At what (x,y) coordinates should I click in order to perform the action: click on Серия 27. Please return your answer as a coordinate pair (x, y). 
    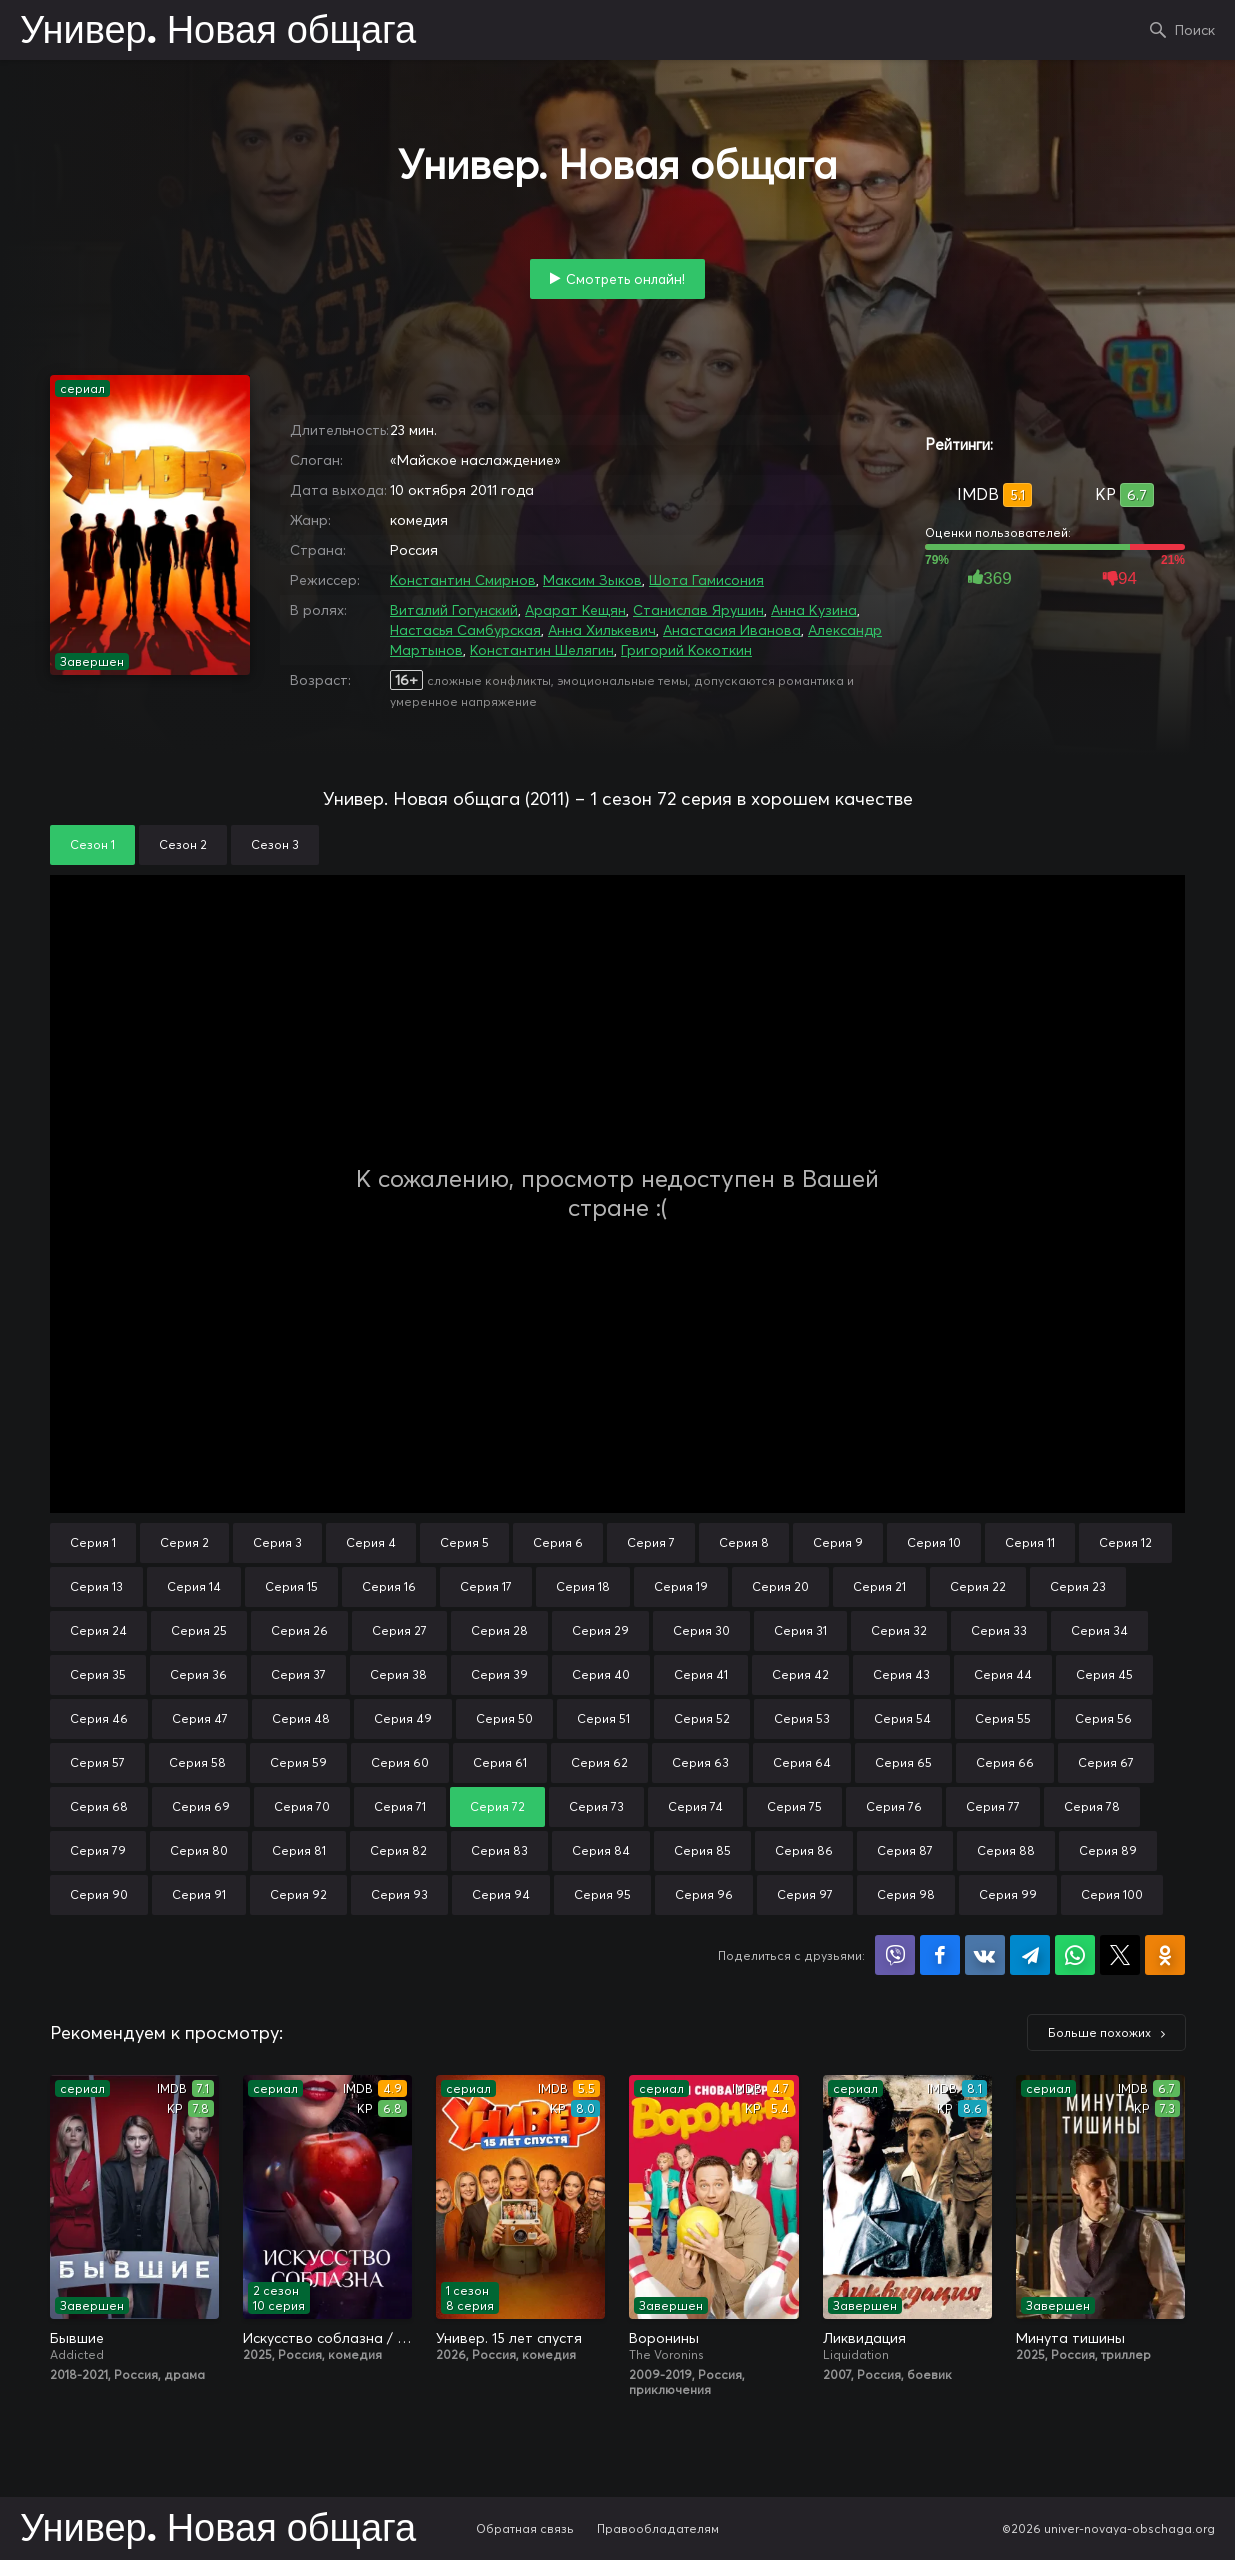
    Looking at the image, I should click on (399, 1630).